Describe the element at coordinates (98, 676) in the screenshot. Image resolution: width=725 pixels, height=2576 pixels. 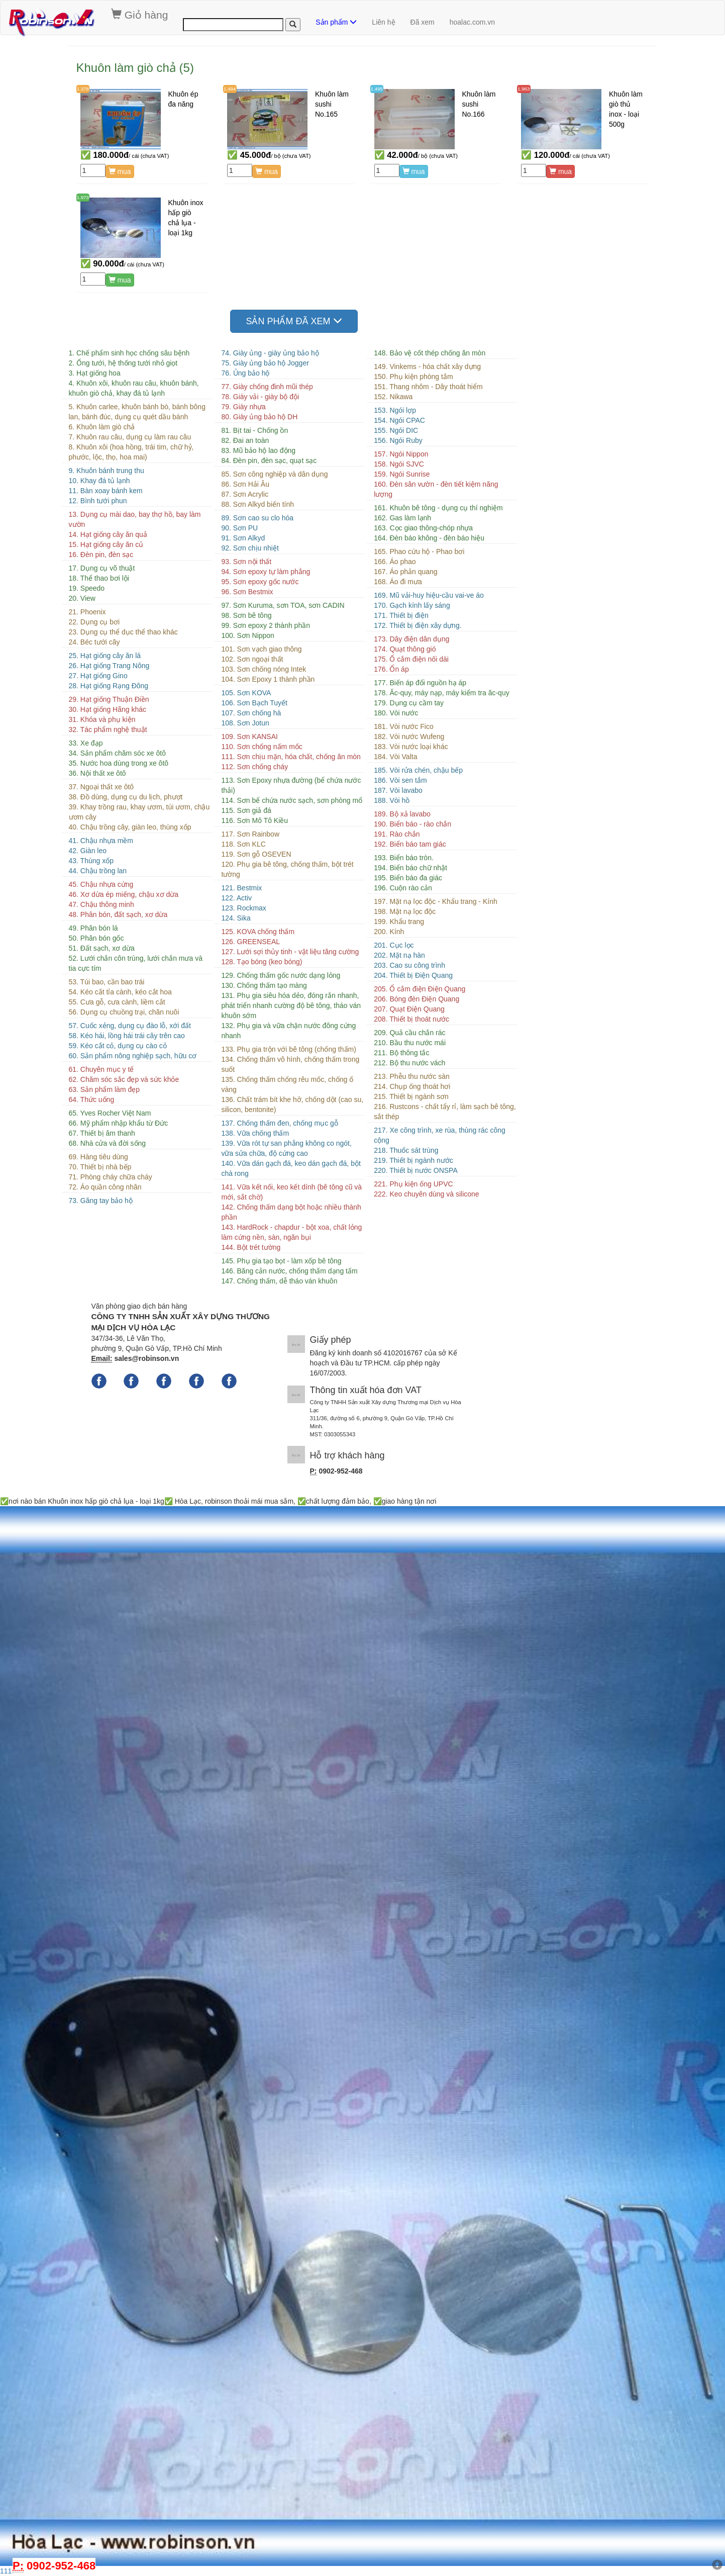
I see `27. Hạt giống Gino` at that location.